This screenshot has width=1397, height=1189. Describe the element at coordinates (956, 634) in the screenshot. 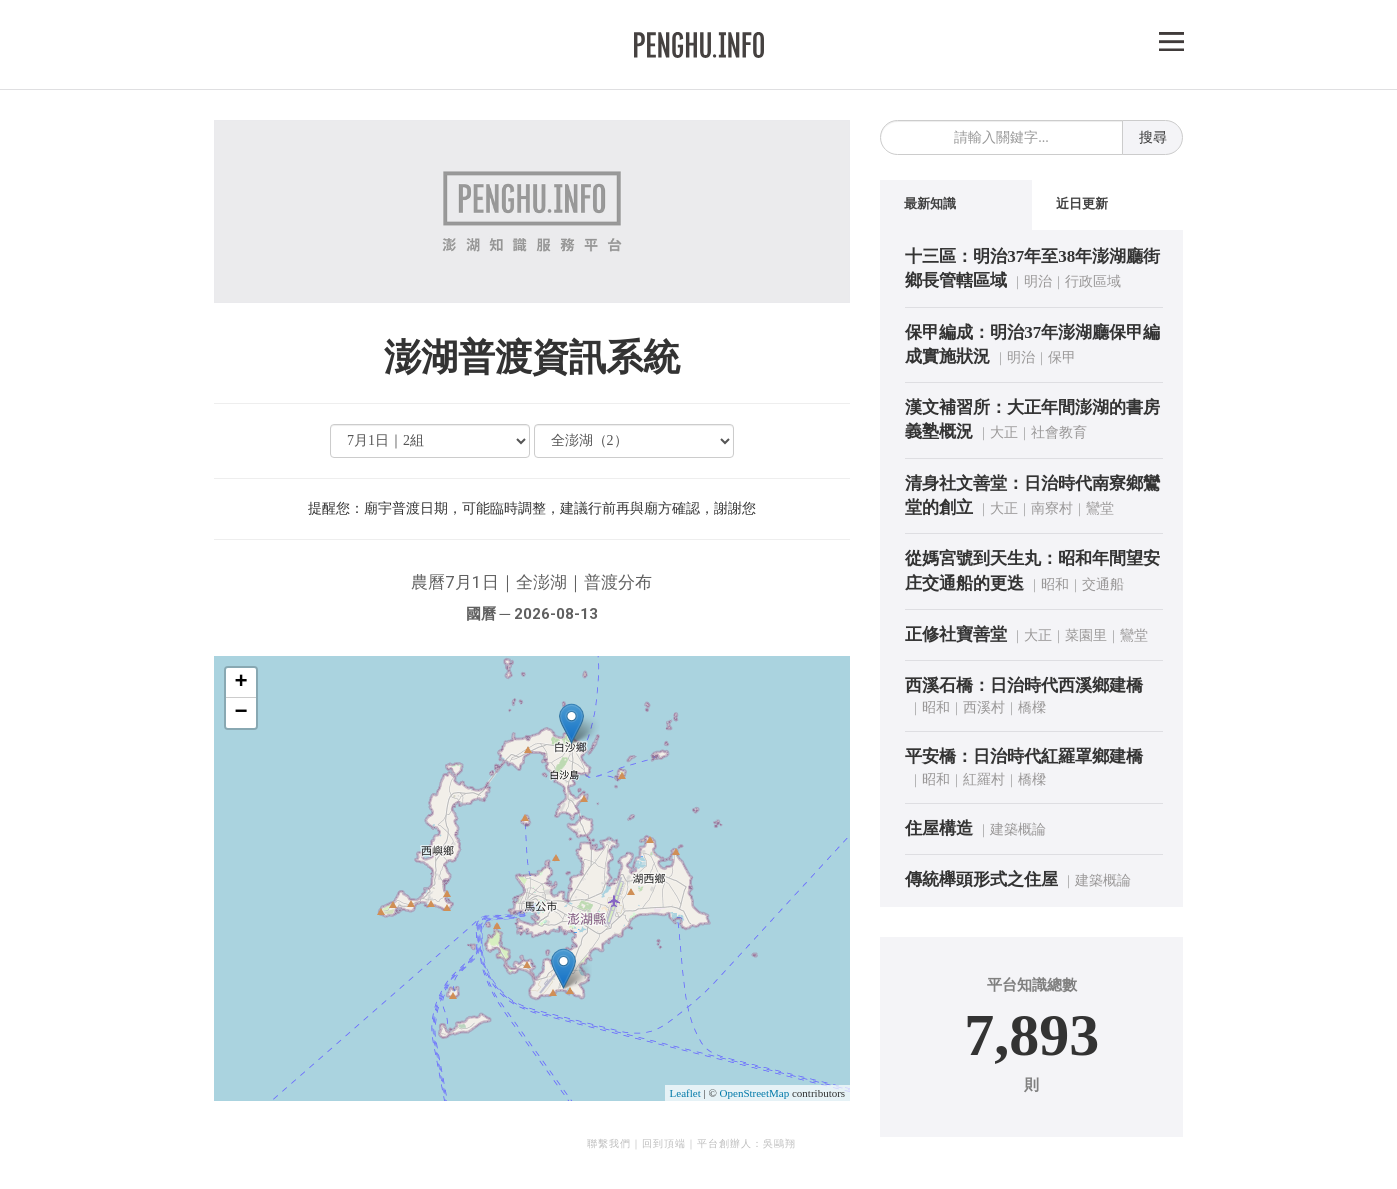

I see `正修社寶善堂` at that location.